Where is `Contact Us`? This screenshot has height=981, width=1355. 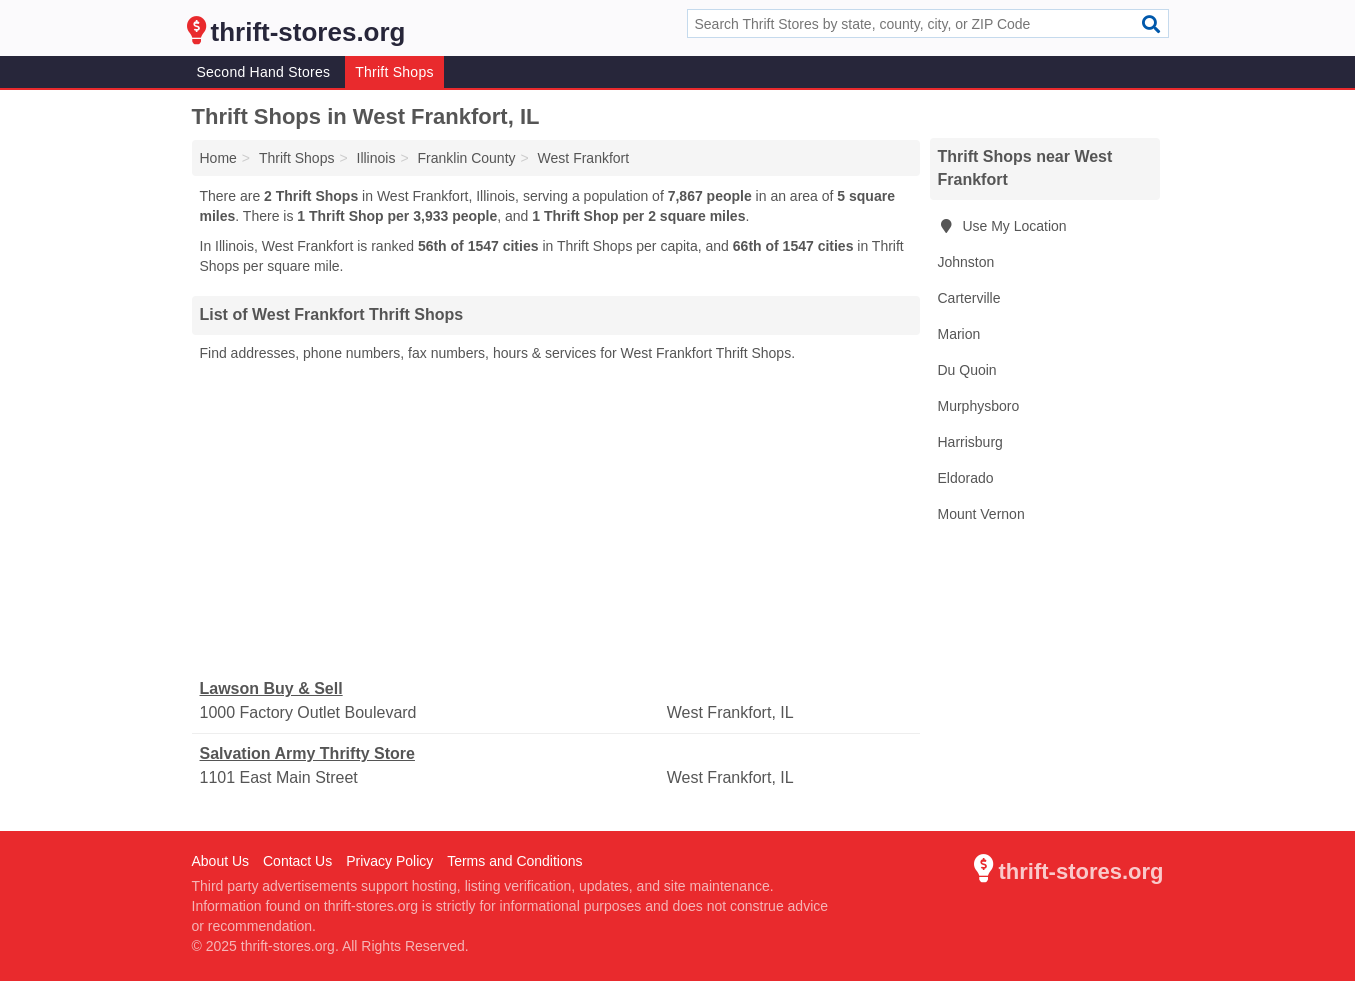 Contact Us is located at coordinates (297, 861).